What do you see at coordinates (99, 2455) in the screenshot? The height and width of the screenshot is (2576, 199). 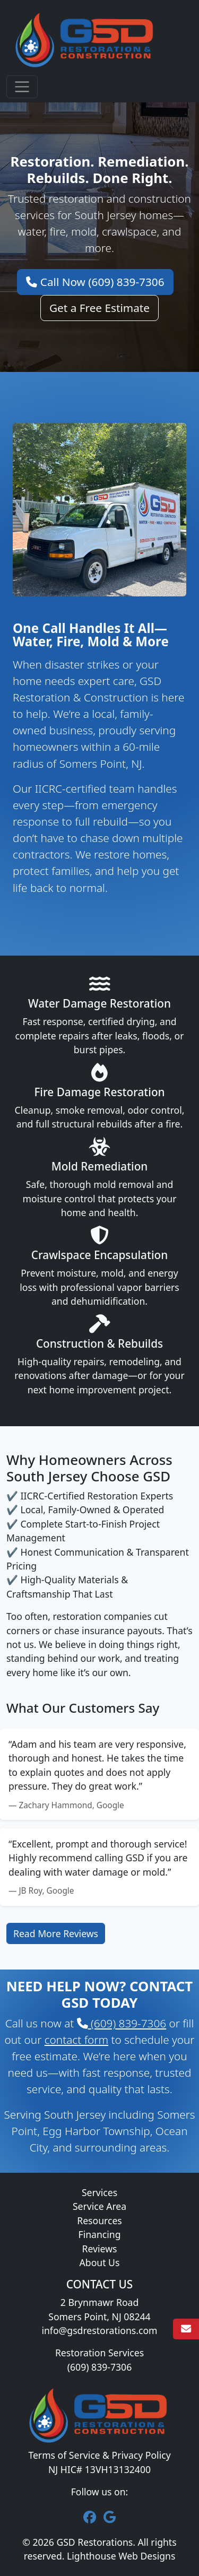 I see `Terms of Service & Privacy Policy` at bounding box center [99, 2455].